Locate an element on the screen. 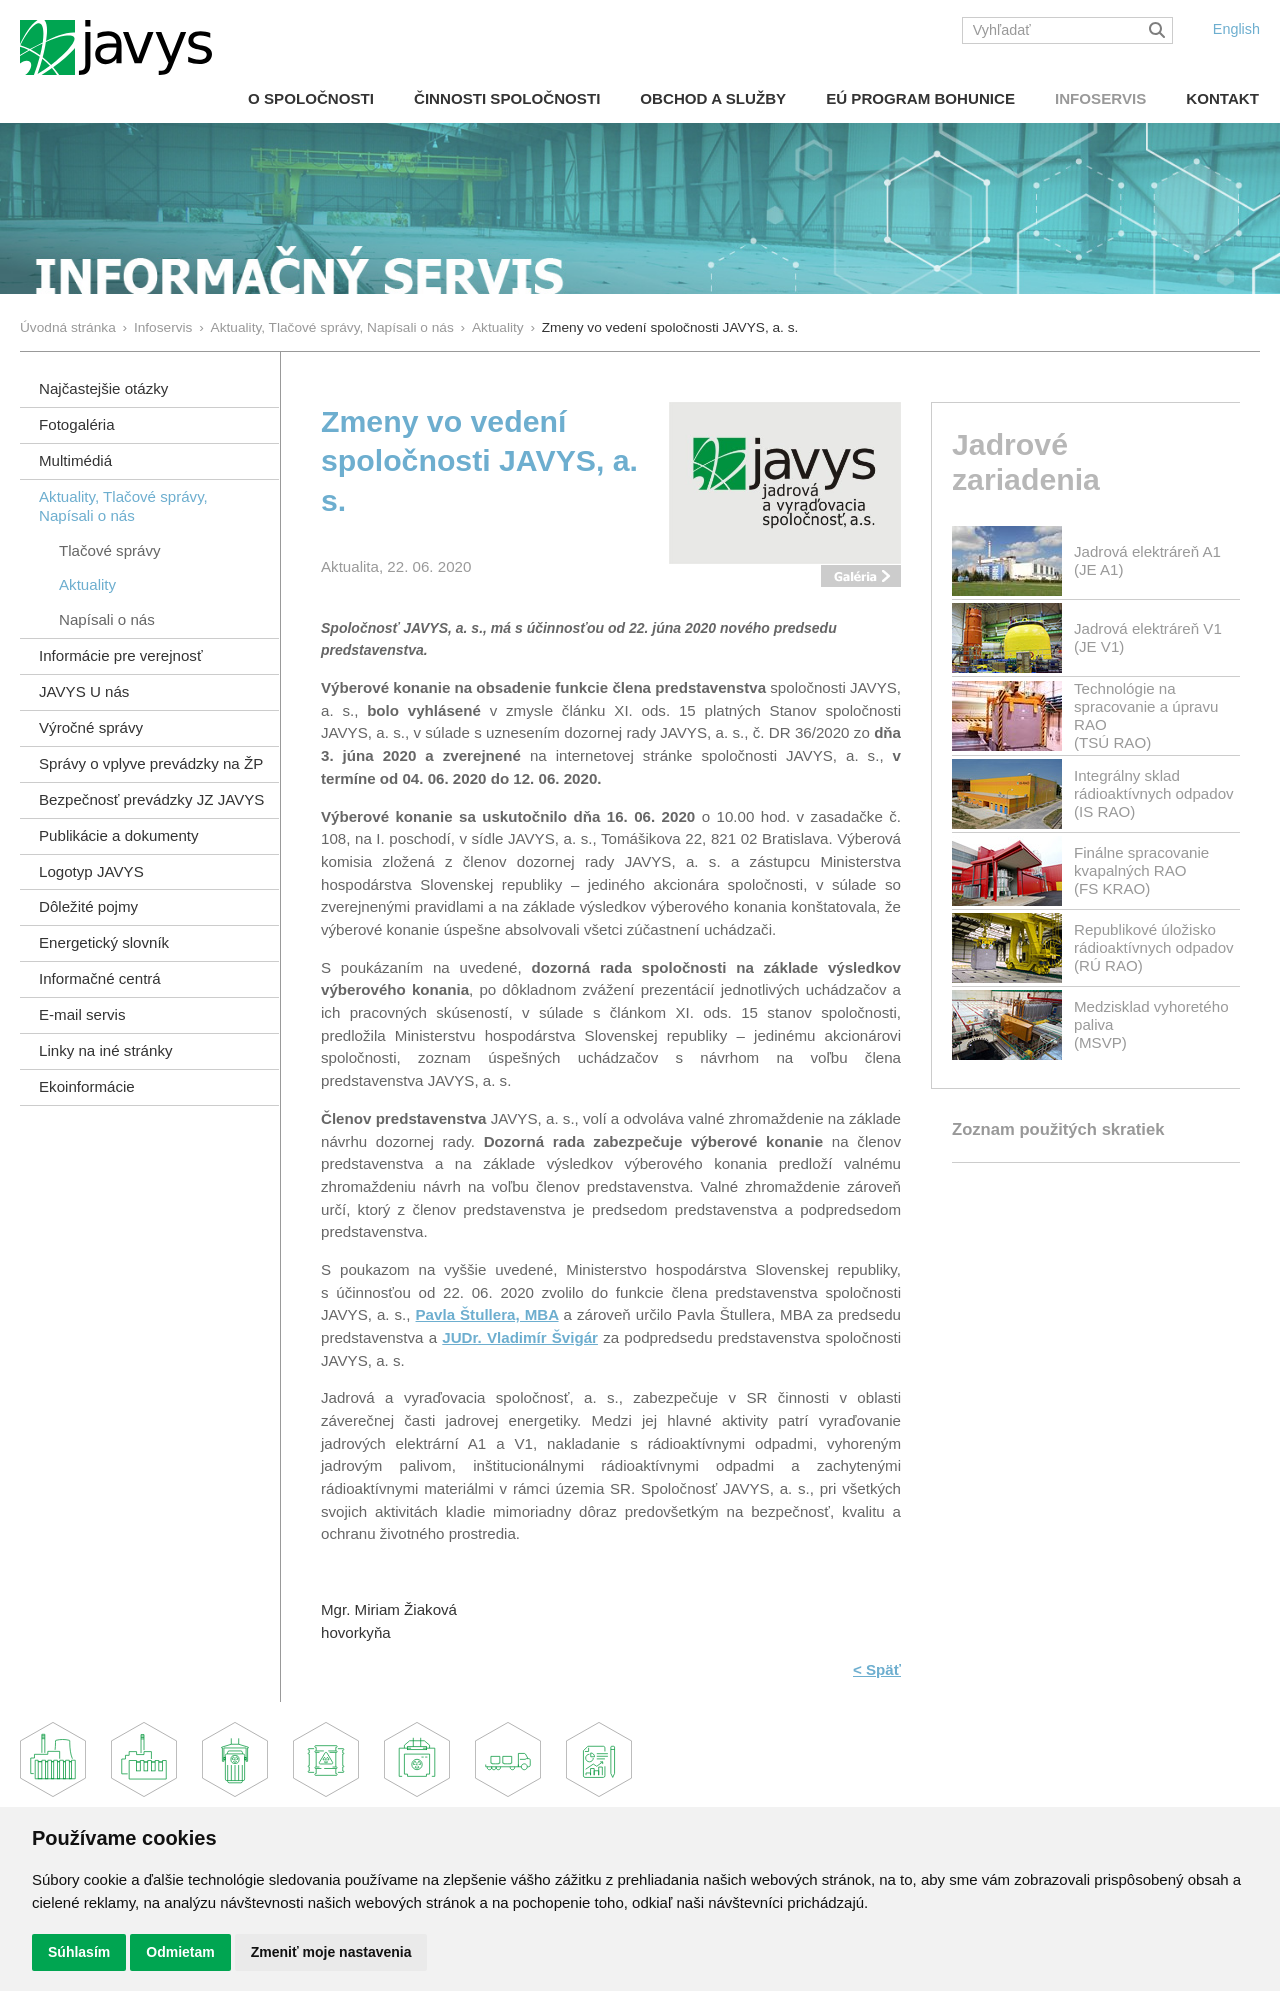 This screenshot has height=1991, width=1280. JAVYS U nás is located at coordinates (84, 691).